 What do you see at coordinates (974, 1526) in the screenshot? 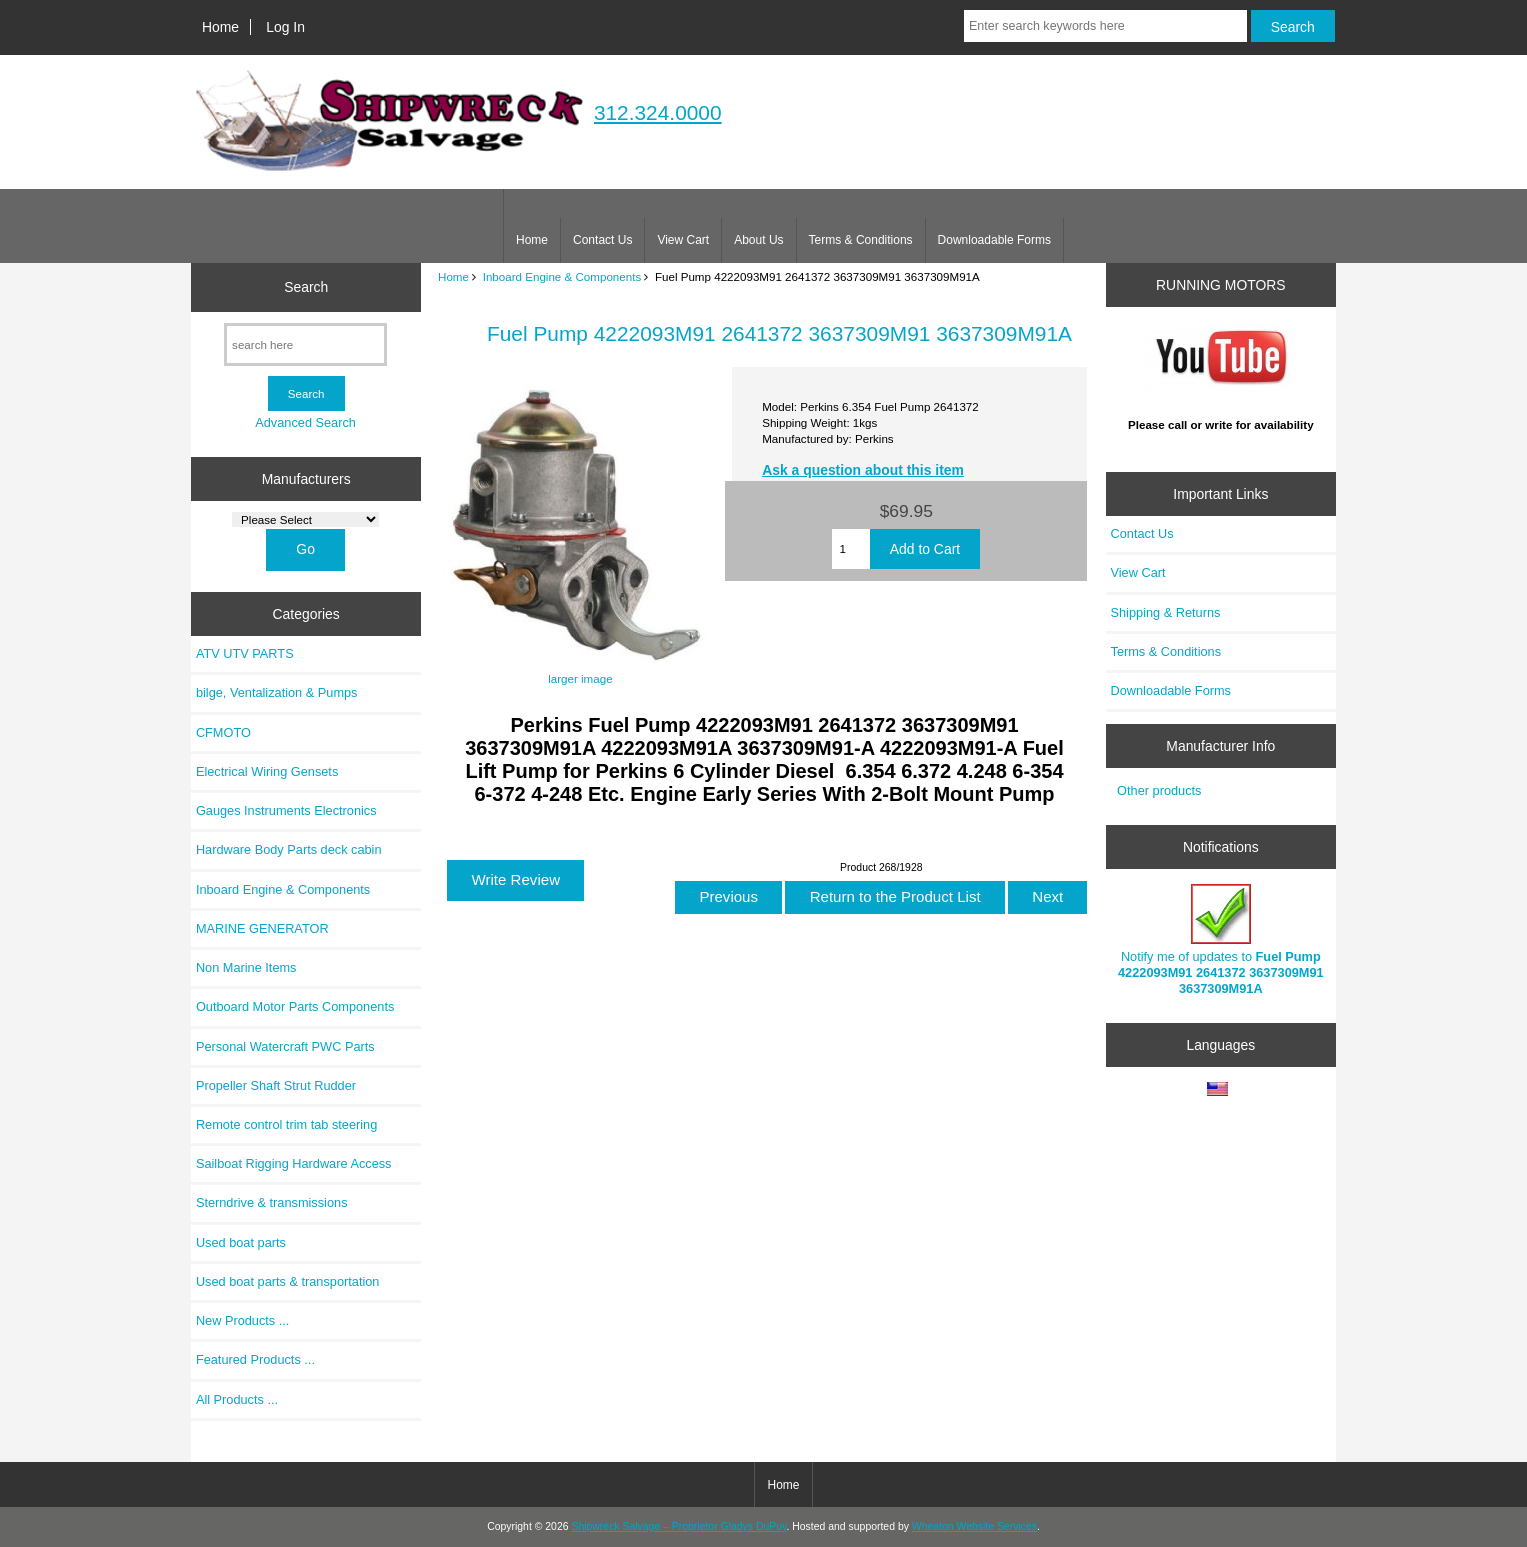
I see `Wheaton Website Services` at bounding box center [974, 1526].